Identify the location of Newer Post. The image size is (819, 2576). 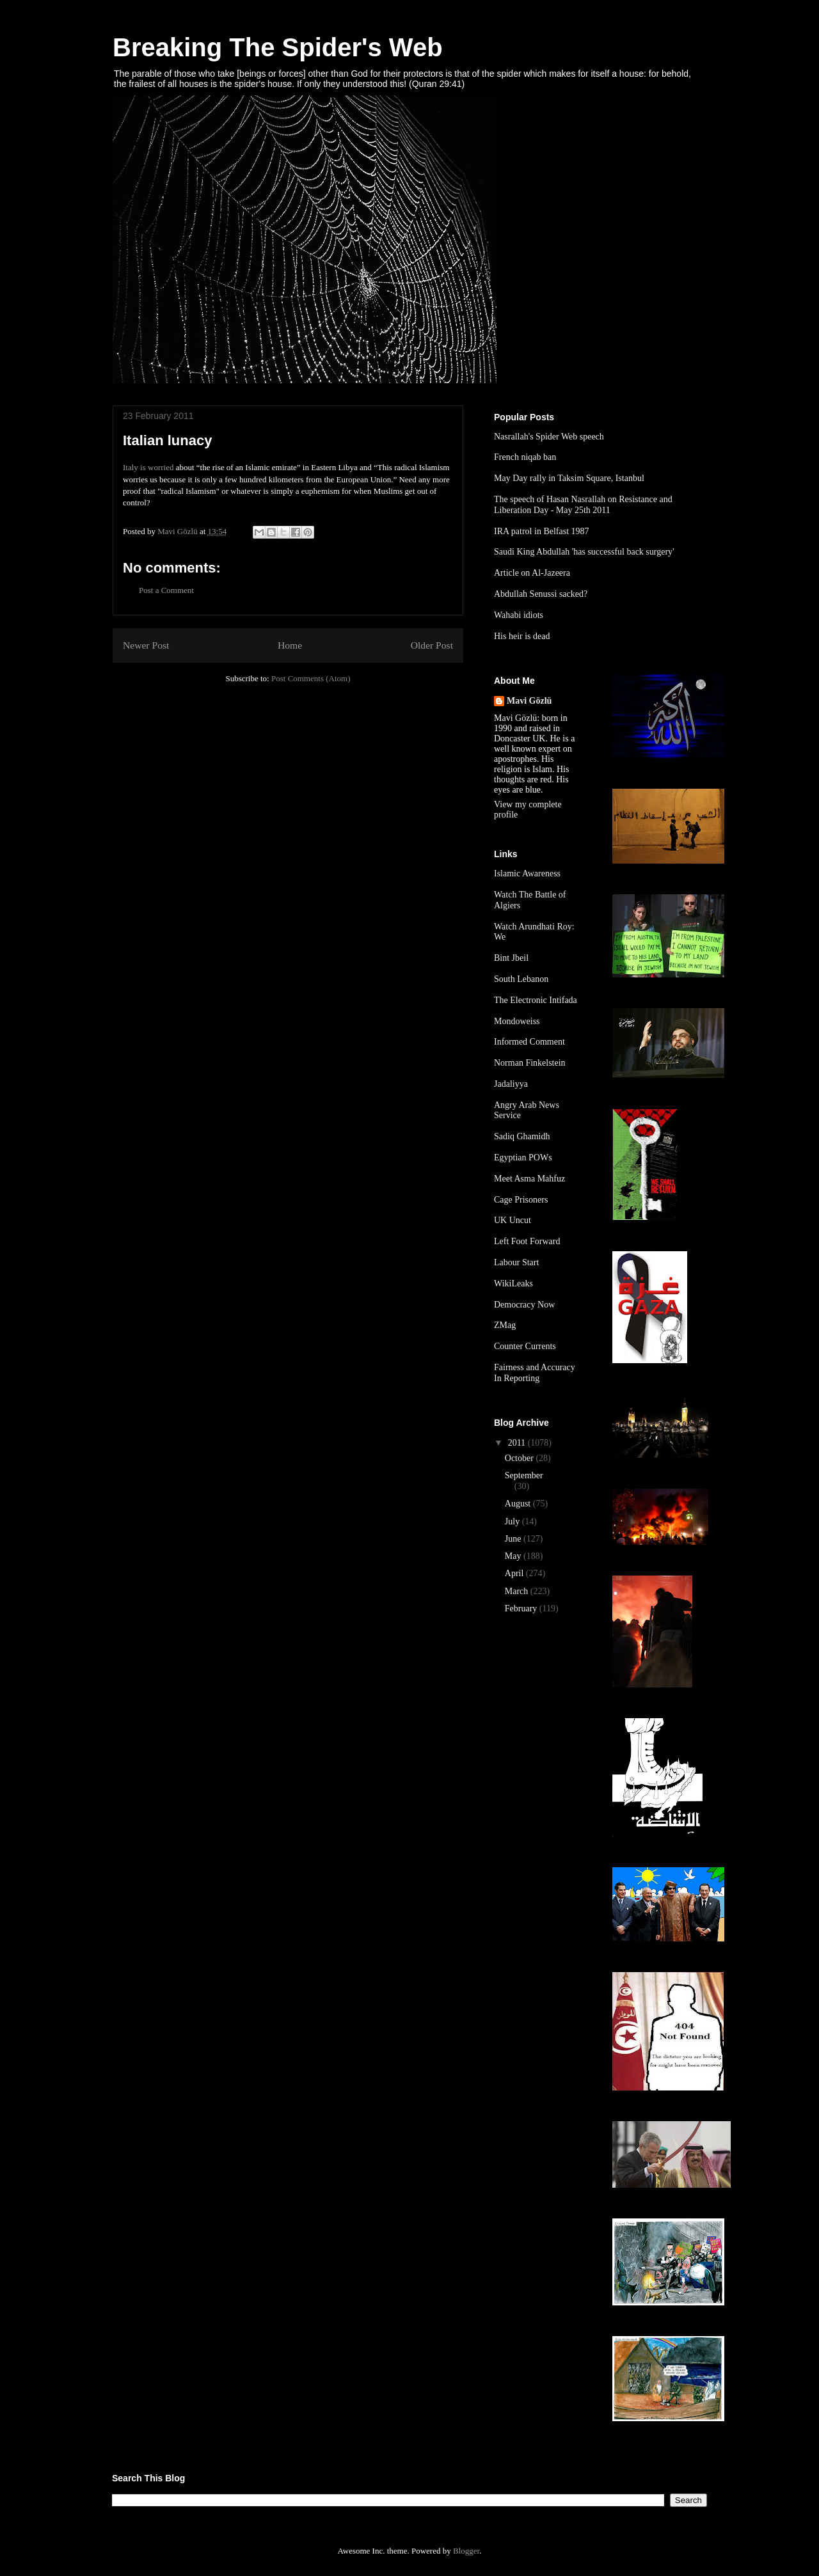
(146, 645).